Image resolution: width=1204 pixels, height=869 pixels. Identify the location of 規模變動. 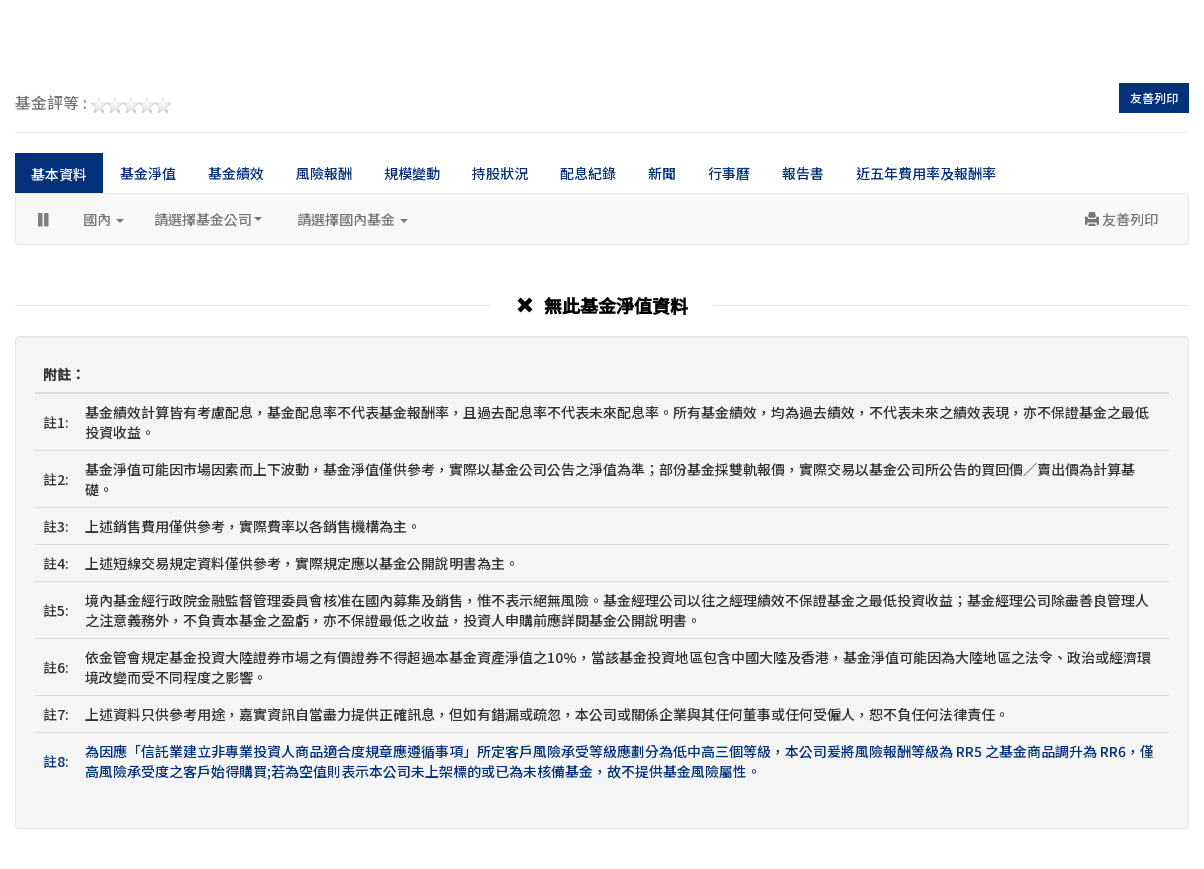
(412, 173).